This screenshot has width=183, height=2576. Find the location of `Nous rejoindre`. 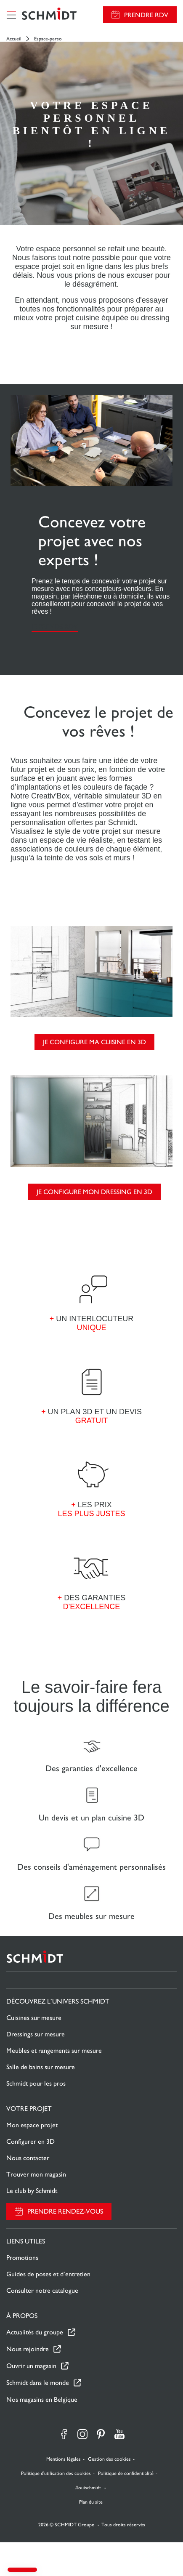

Nous rejoindre is located at coordinates (27, 2349).